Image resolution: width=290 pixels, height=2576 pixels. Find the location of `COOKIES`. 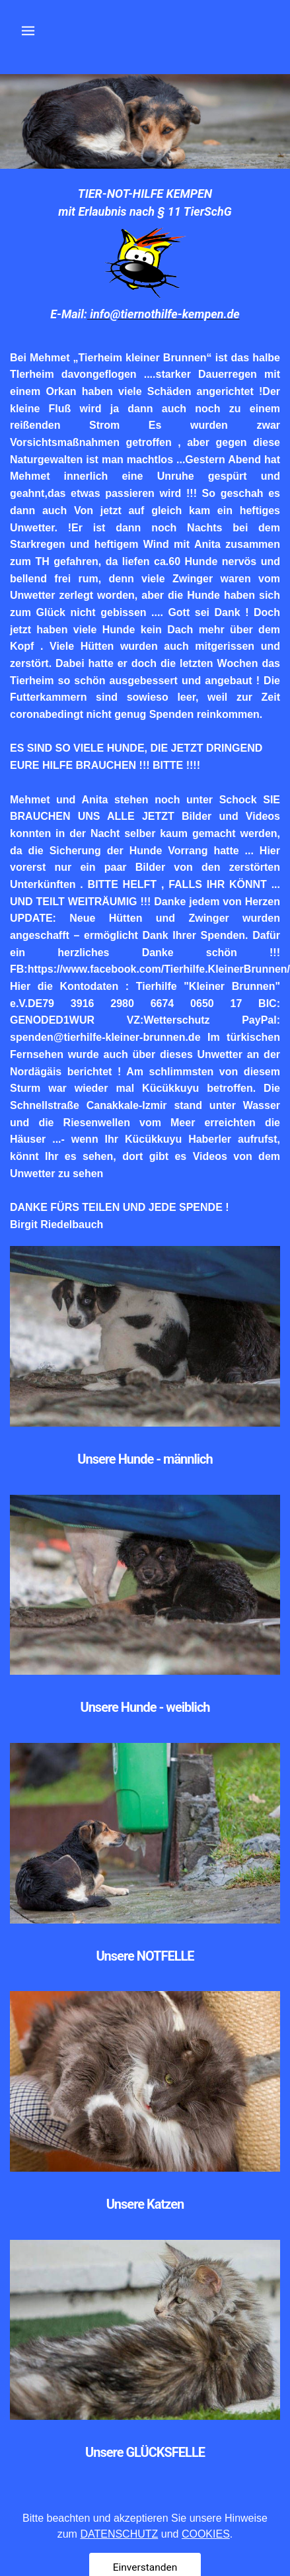

COOKIES is located at coordinates (206, 2560).